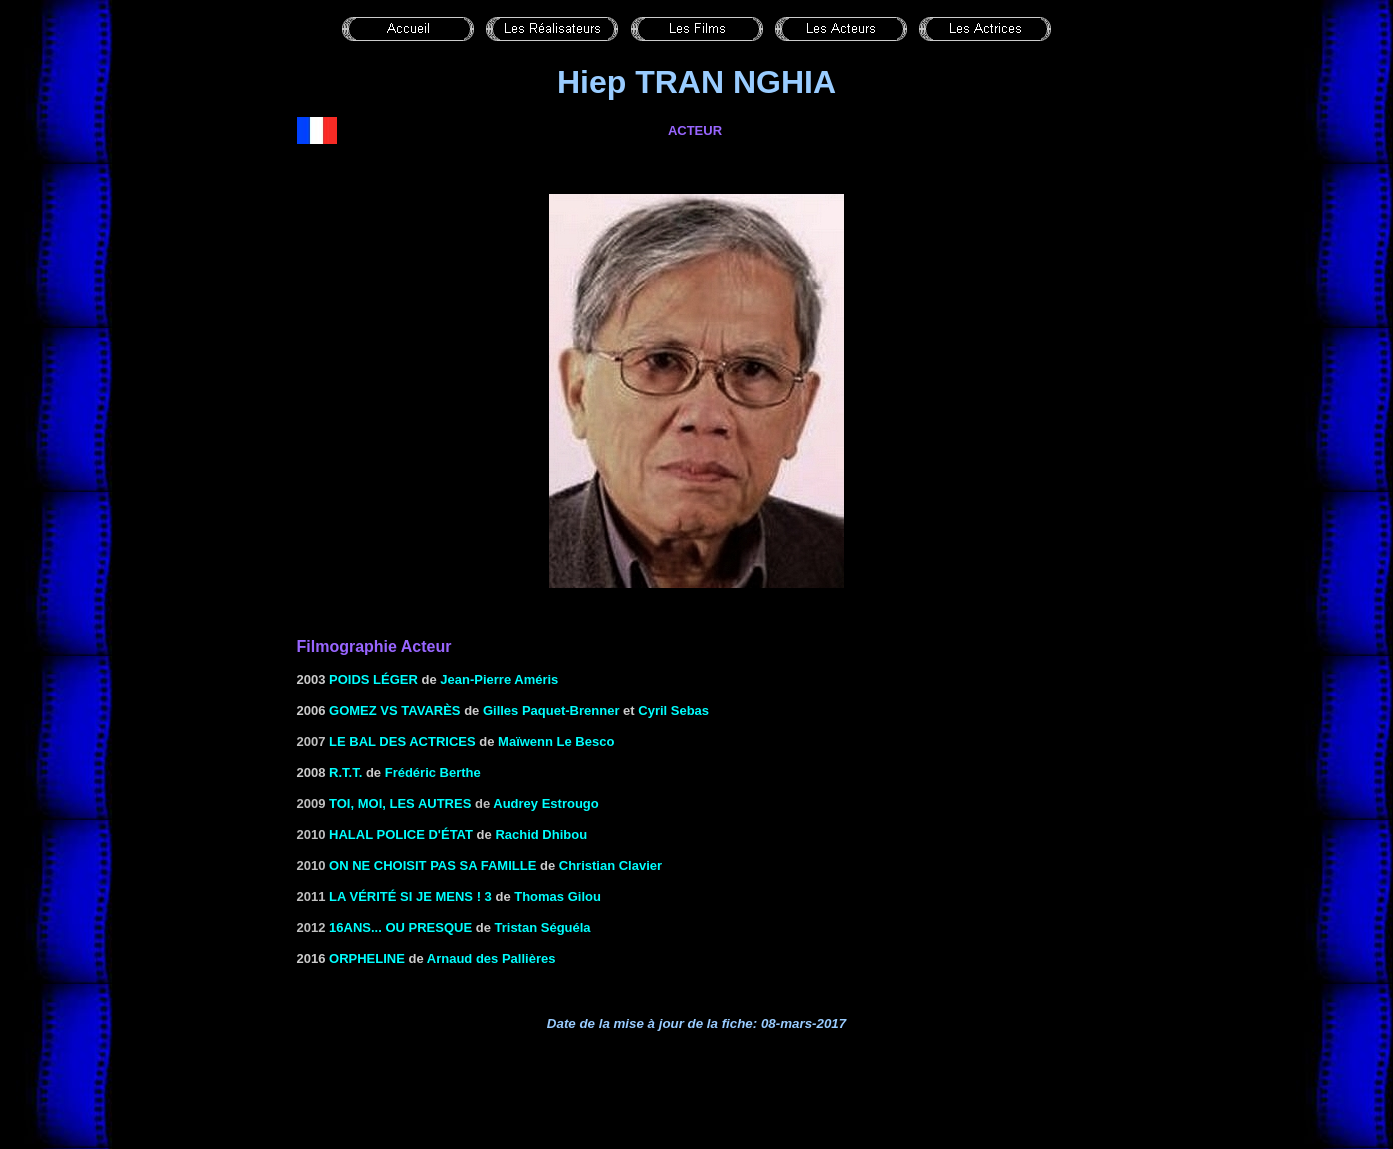 The height and width of the screenshot is (1149, 1393). I want to click on Jean-Pierre Améris, so click(499, 679).